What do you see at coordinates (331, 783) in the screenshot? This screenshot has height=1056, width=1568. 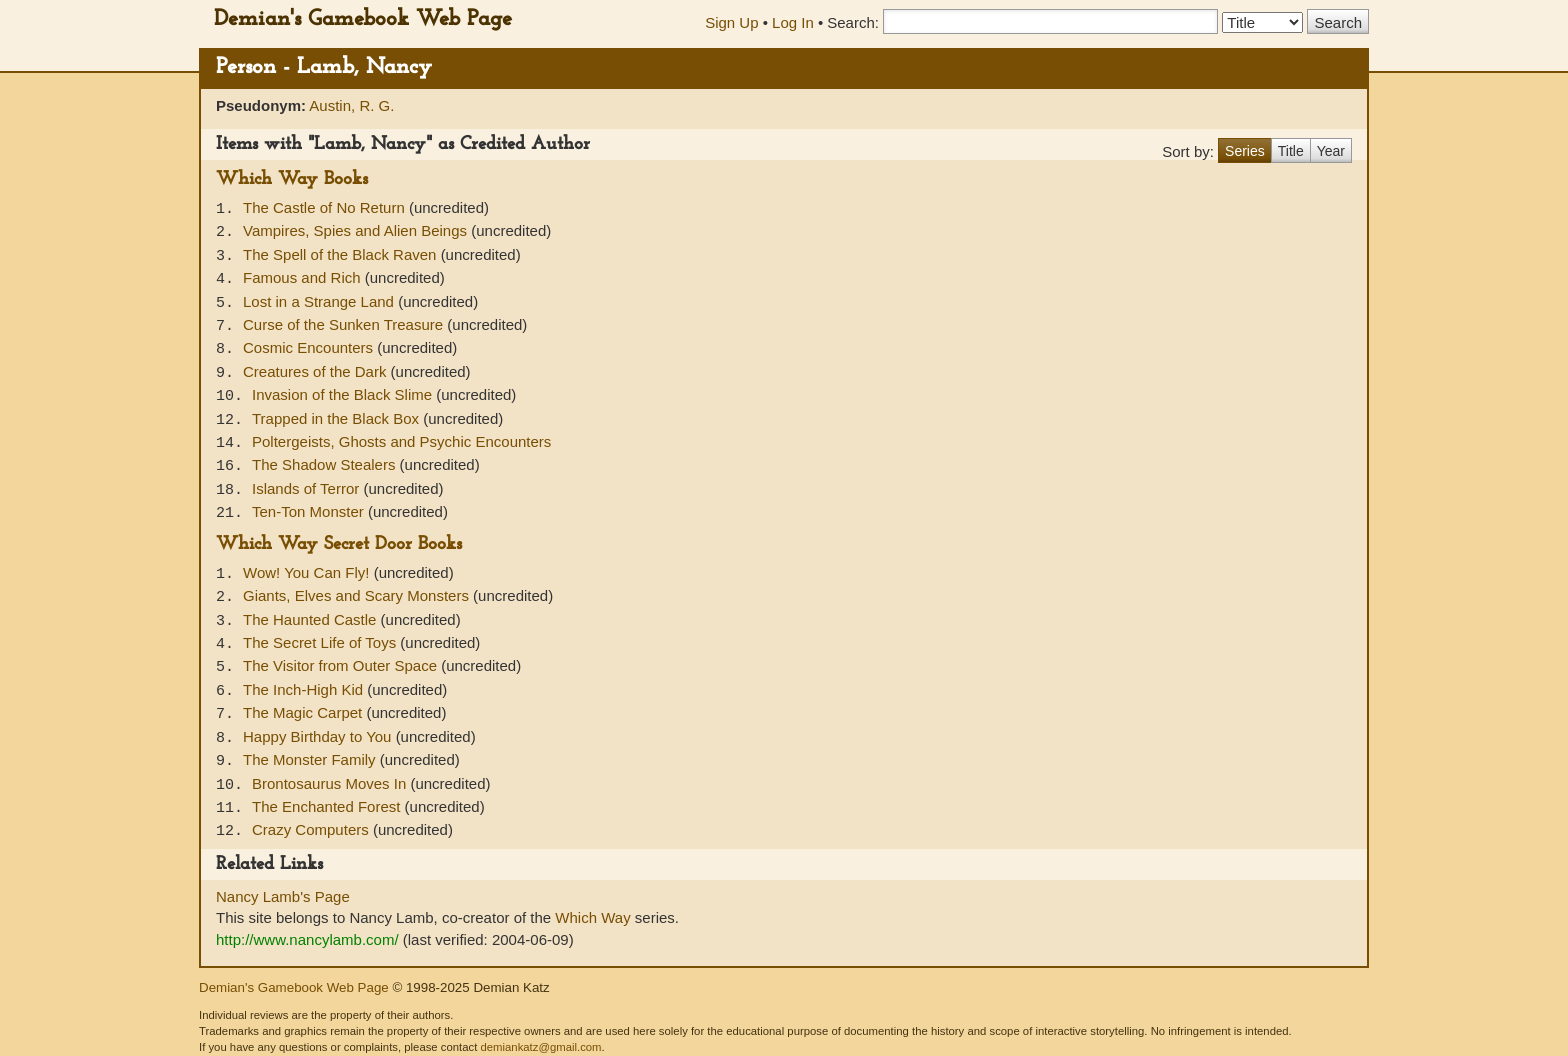 I see `Brontosaurus Moves In` at bounding box center [331, 783].